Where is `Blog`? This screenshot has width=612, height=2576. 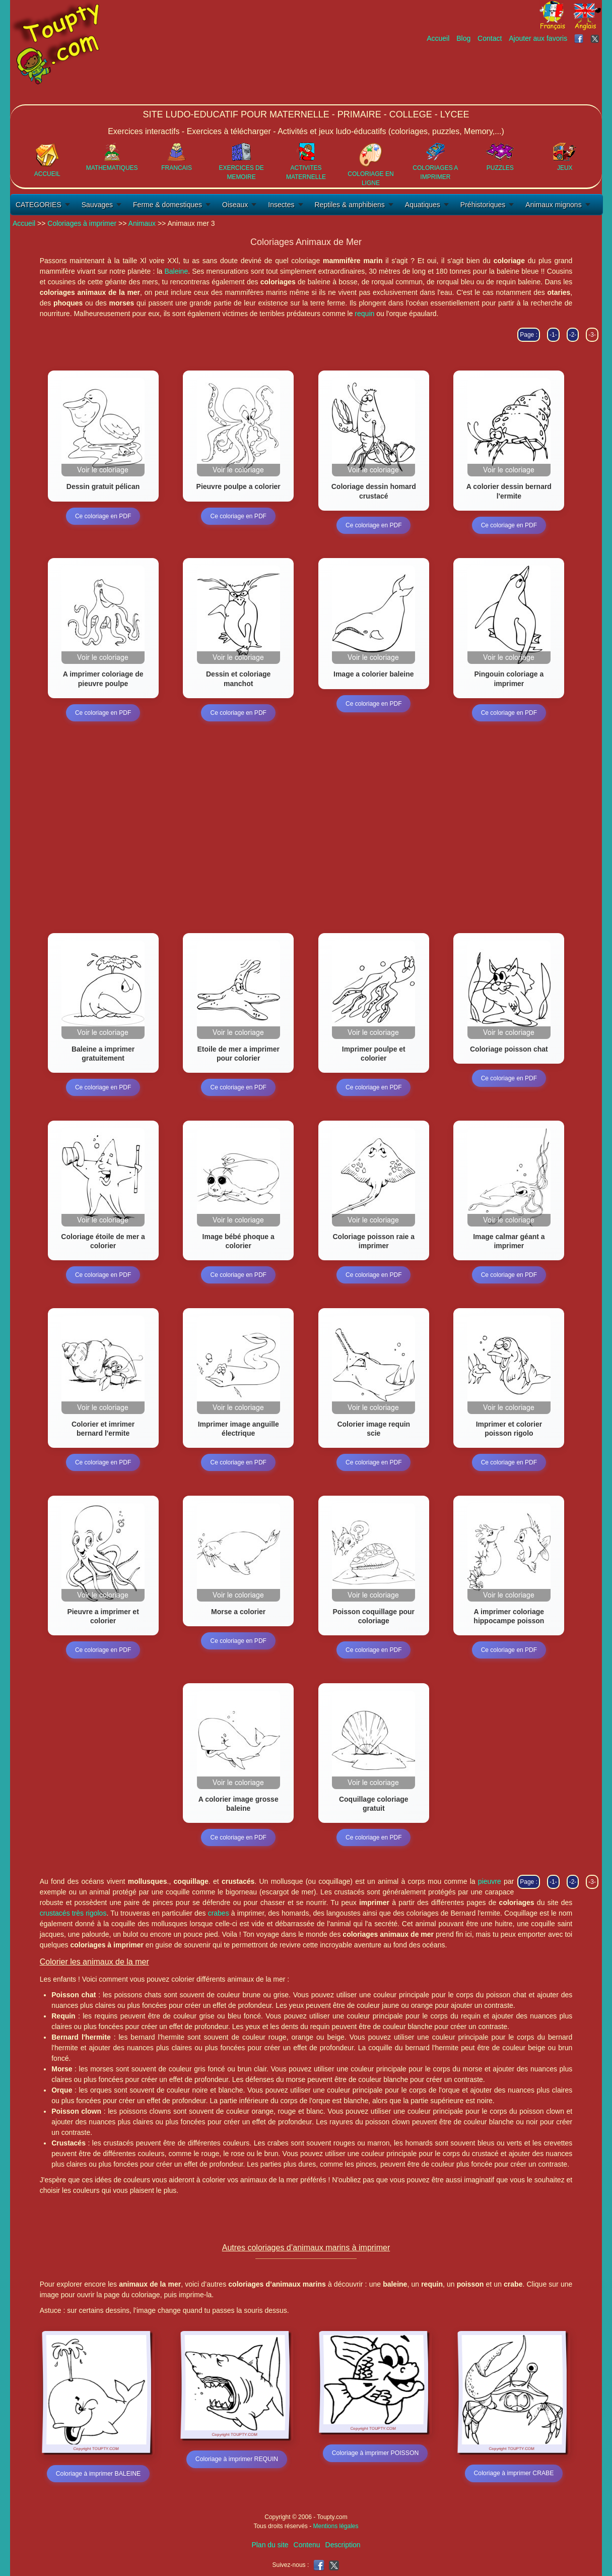
Blog is located at coordinates (463, 38).